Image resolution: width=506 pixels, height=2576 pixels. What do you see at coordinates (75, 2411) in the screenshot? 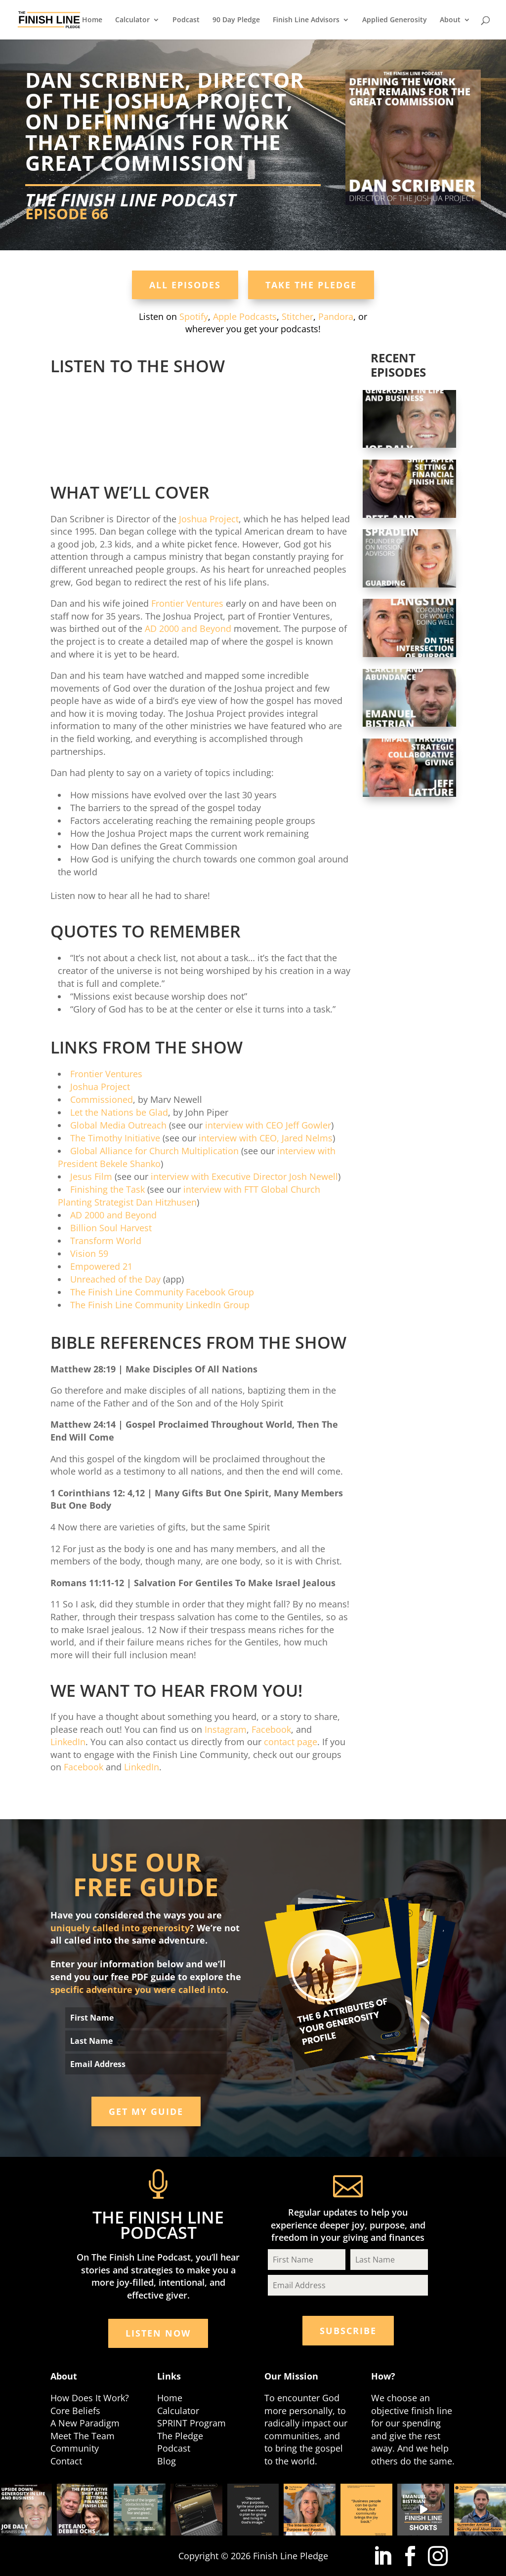
I see `Core Beliefs` at bounding box center [75, 2411].